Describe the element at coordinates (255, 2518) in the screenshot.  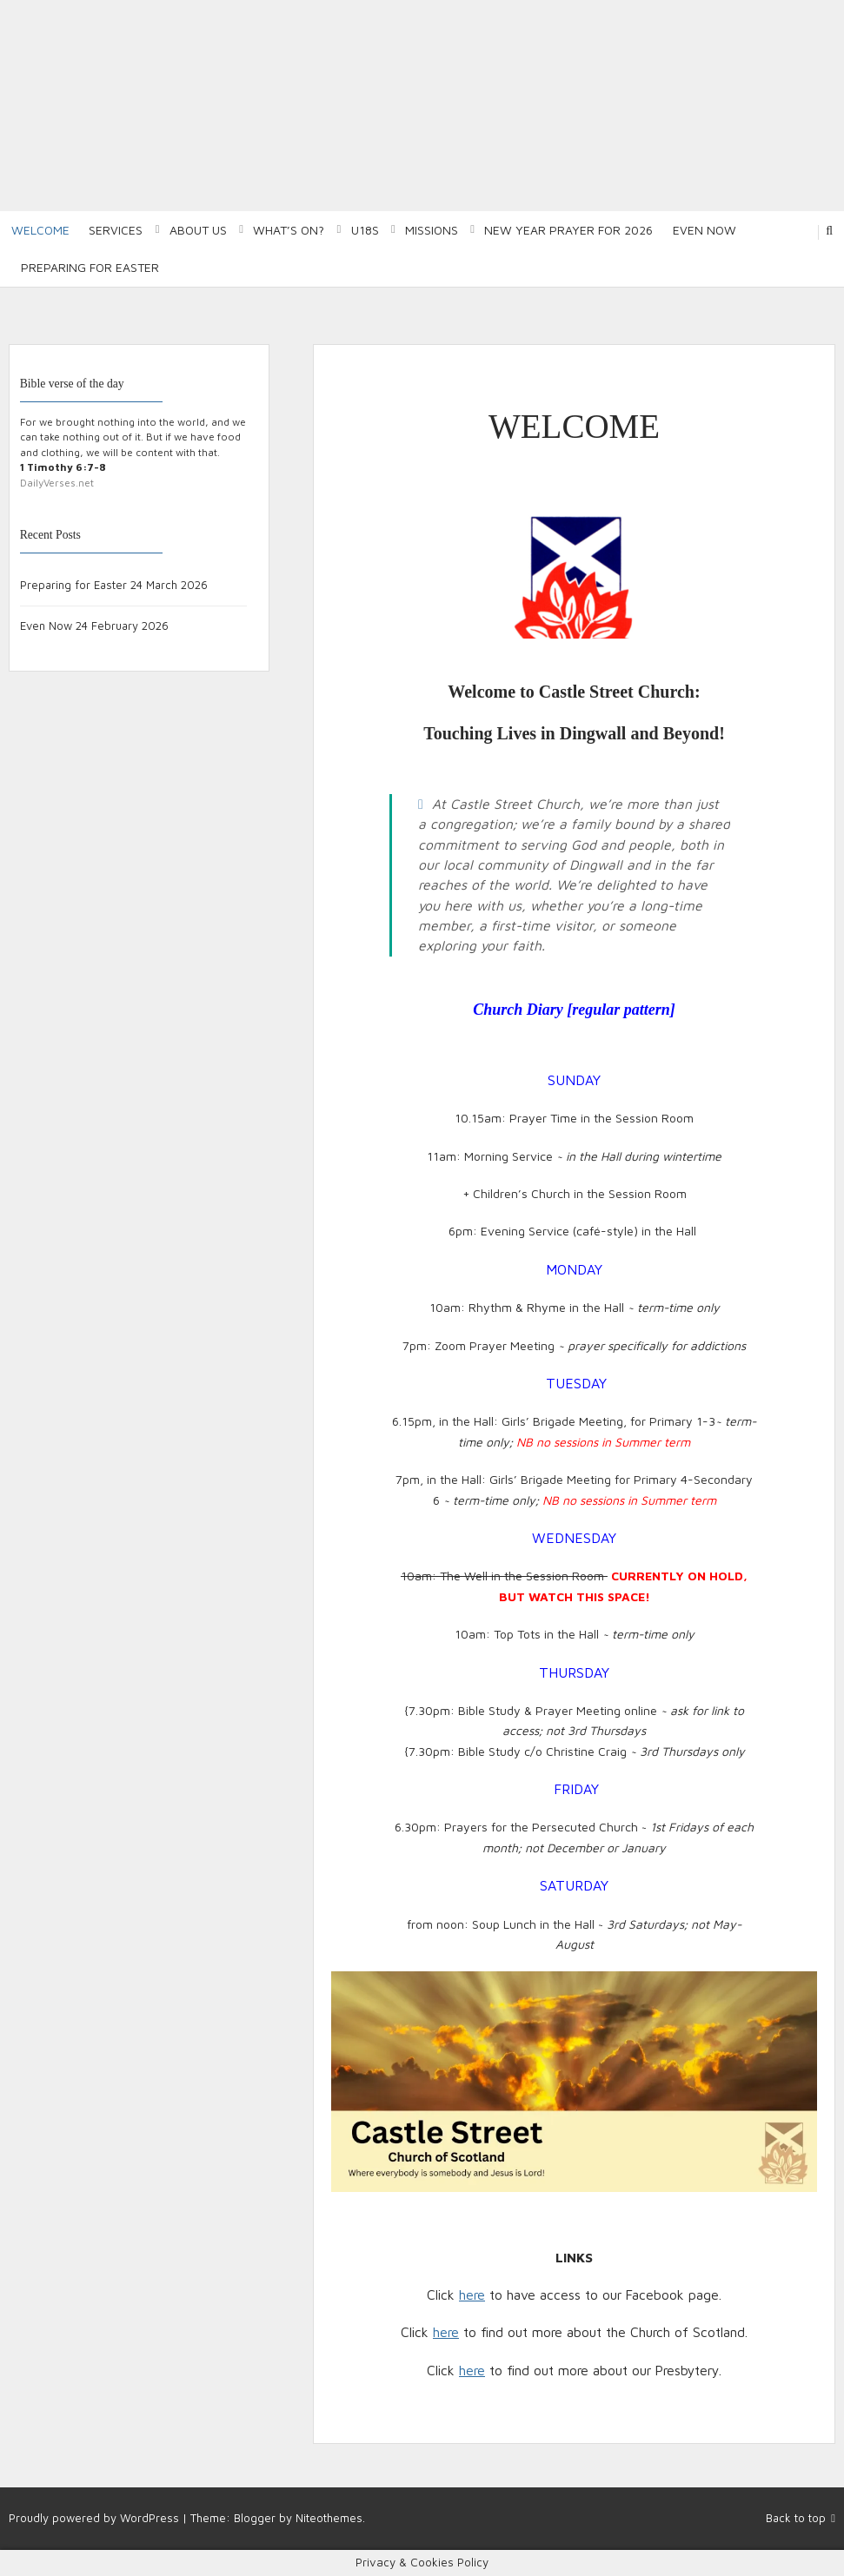
I see `Blogger` at that location.